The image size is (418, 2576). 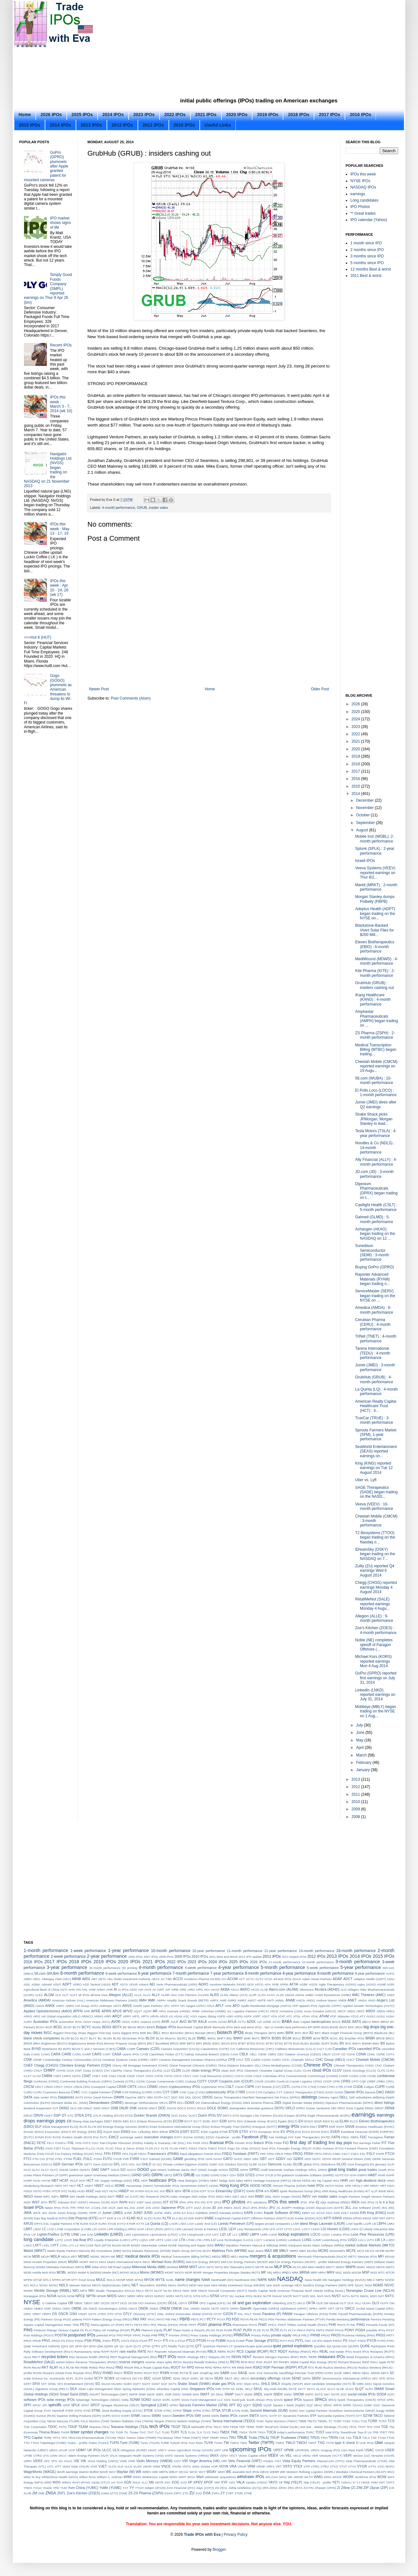 What do you see at coordinates (280, 1995) in the screenshot?
I see `ALZN` at bounding box center [280, 1995].